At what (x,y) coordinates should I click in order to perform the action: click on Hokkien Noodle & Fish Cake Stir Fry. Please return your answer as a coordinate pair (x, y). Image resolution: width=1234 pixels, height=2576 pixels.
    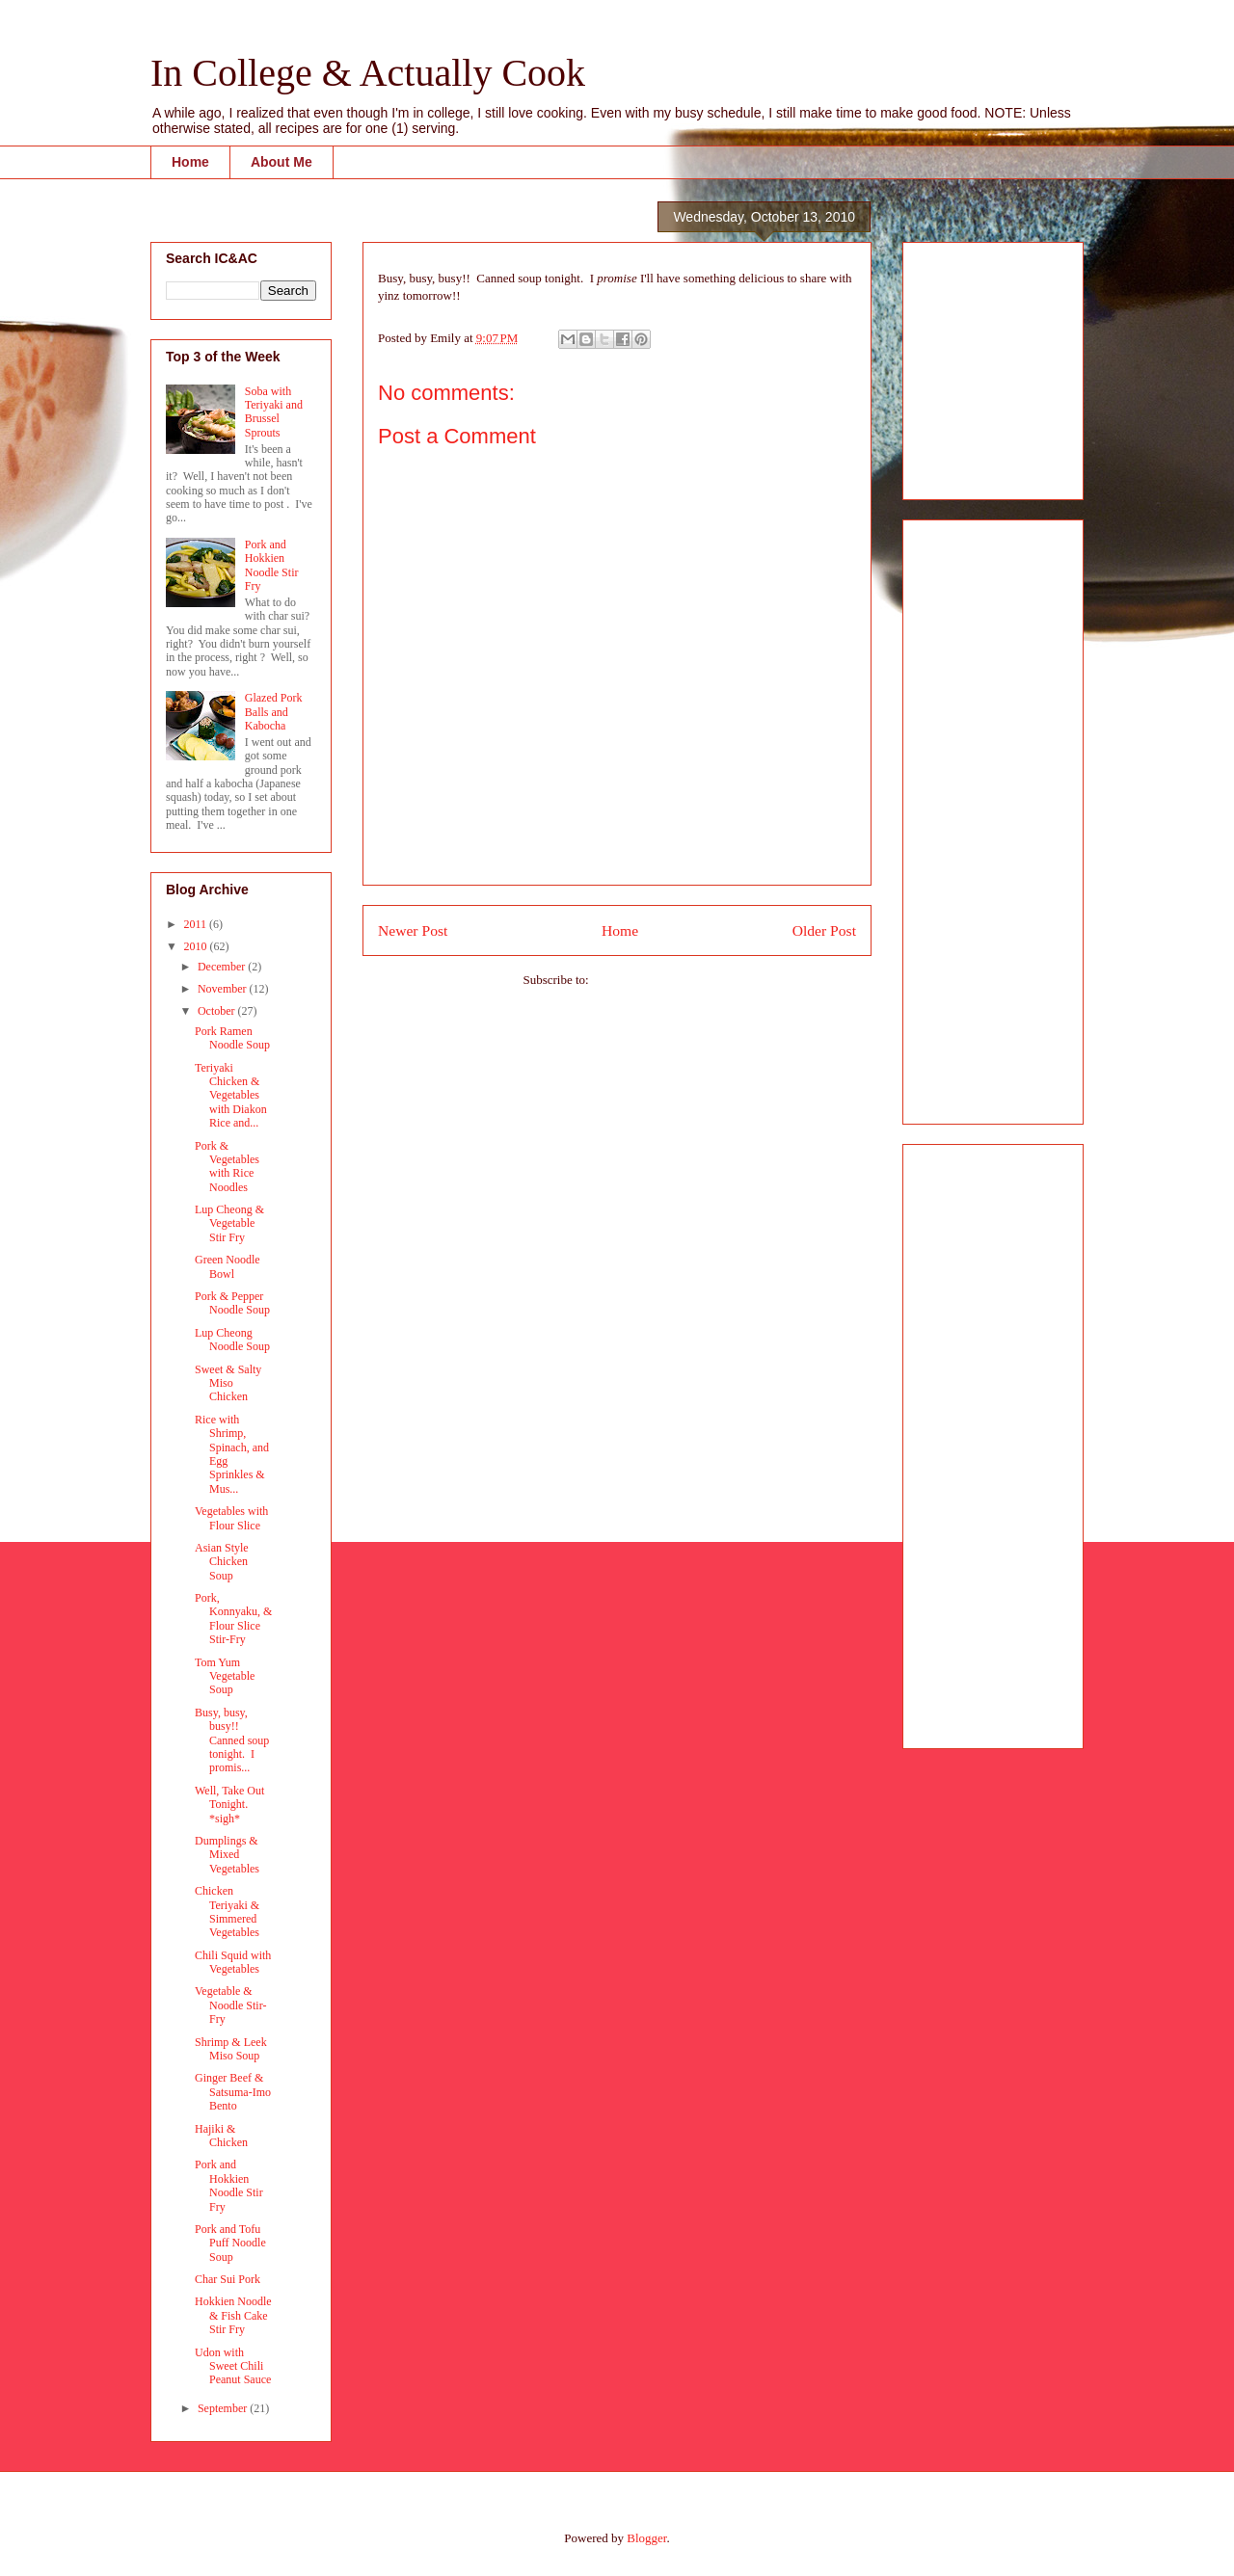
    Looking at the image, I should click on (233, 2315).